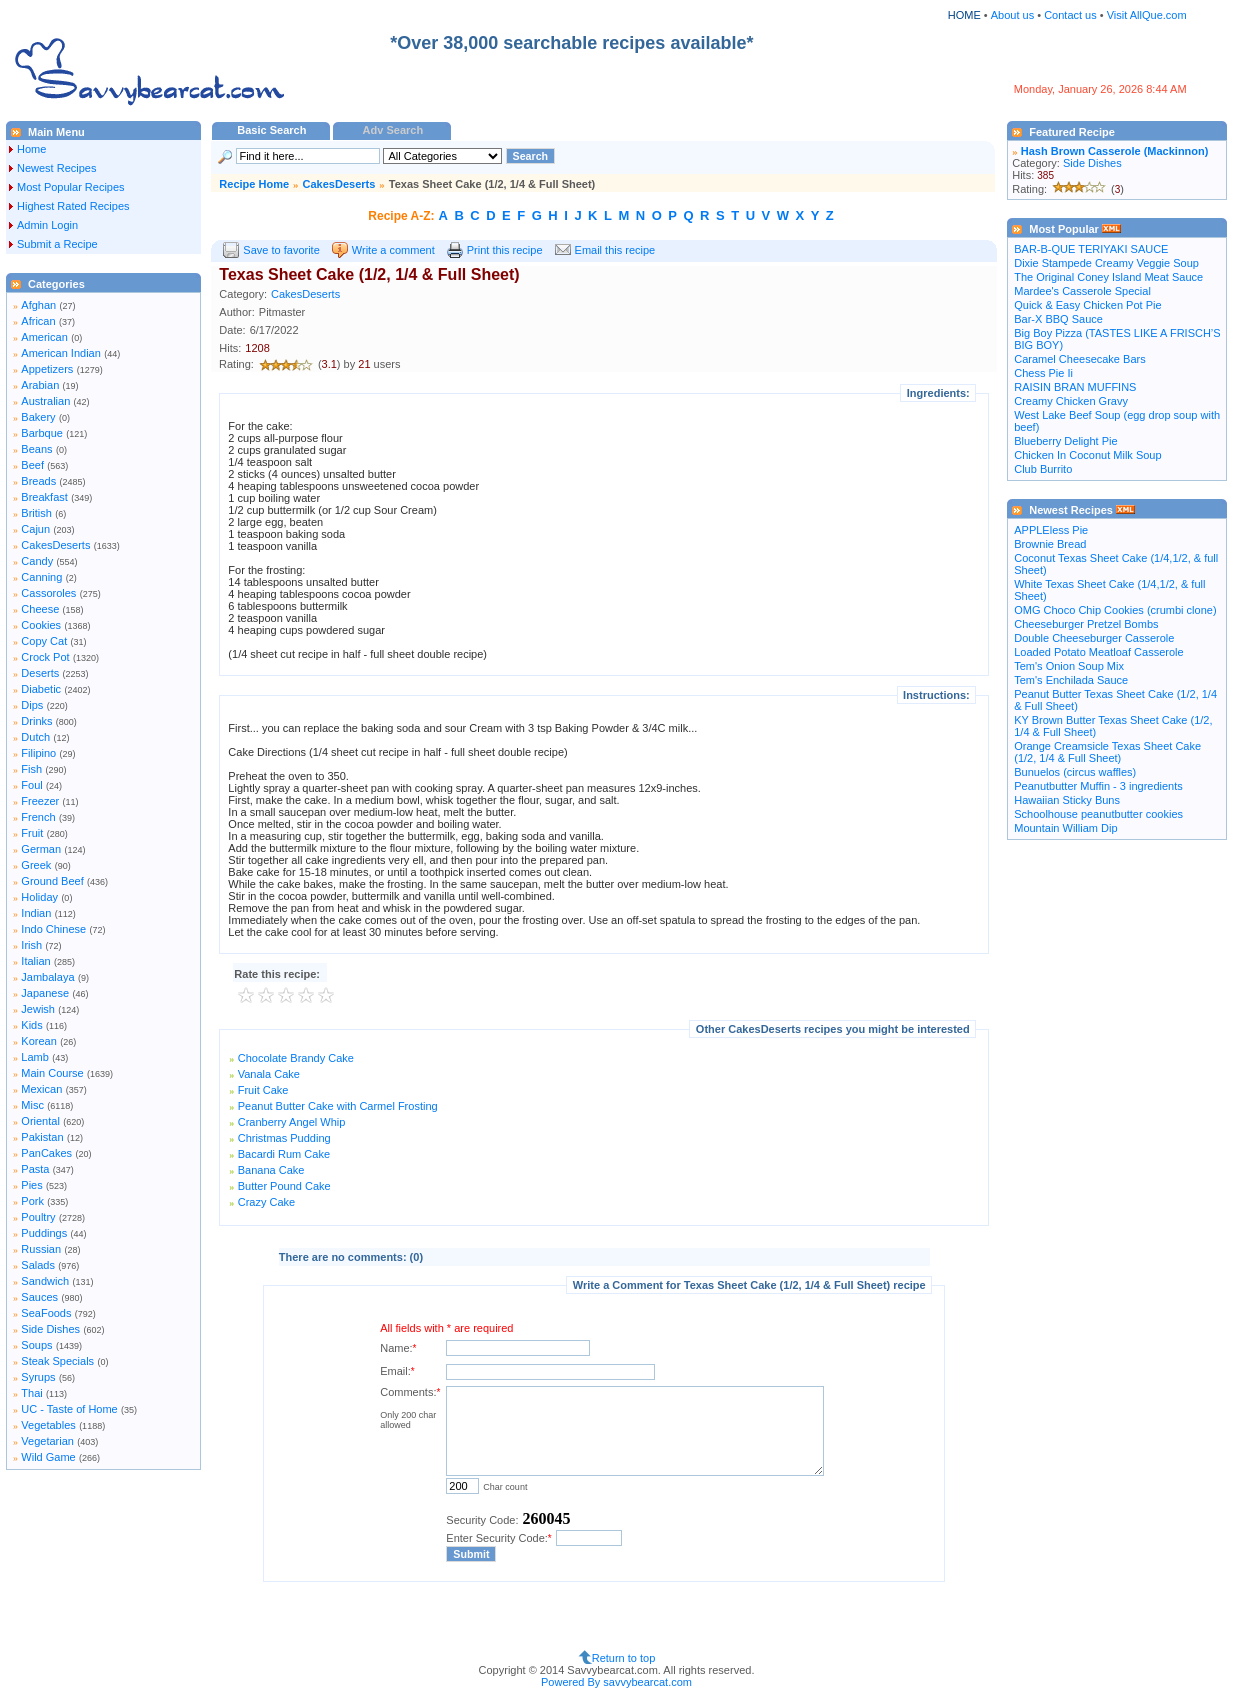 The image size is (1233, 1696). I want to click on Copy Cat, so click(44, 641).